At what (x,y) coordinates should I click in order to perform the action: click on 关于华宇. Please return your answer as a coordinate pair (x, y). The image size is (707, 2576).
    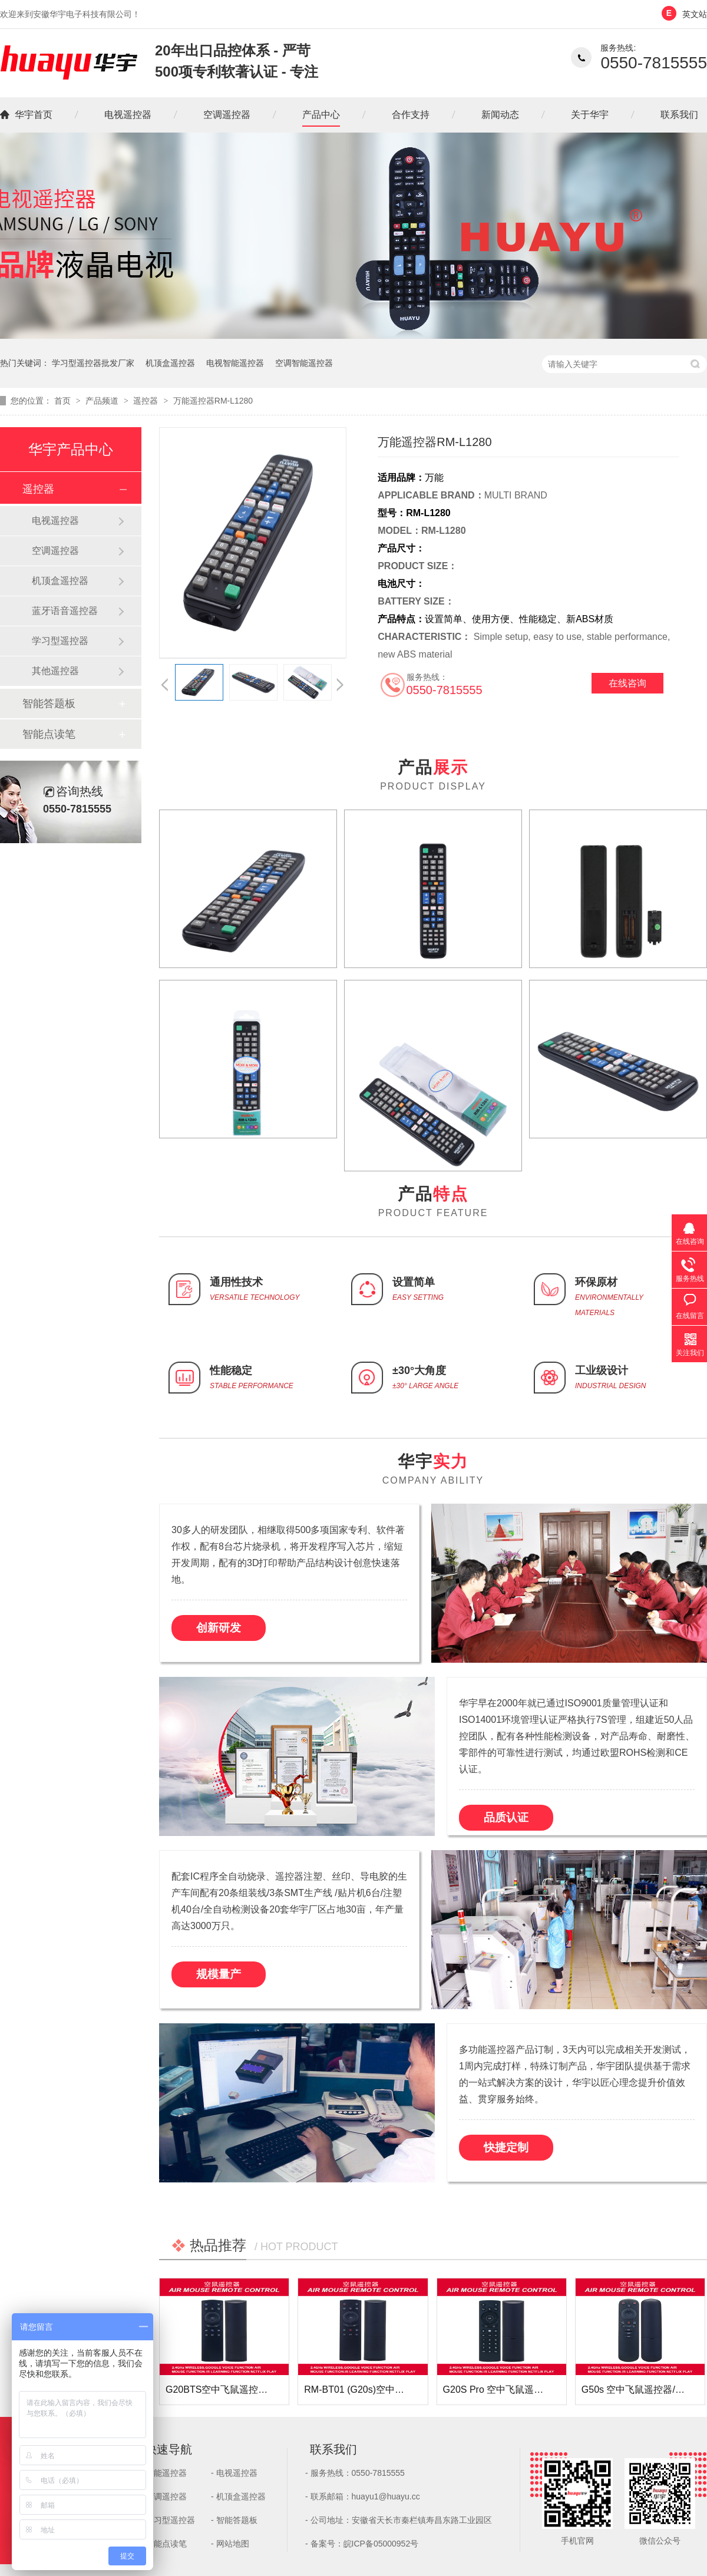
    Looking at the image, I should click on (590, 115).